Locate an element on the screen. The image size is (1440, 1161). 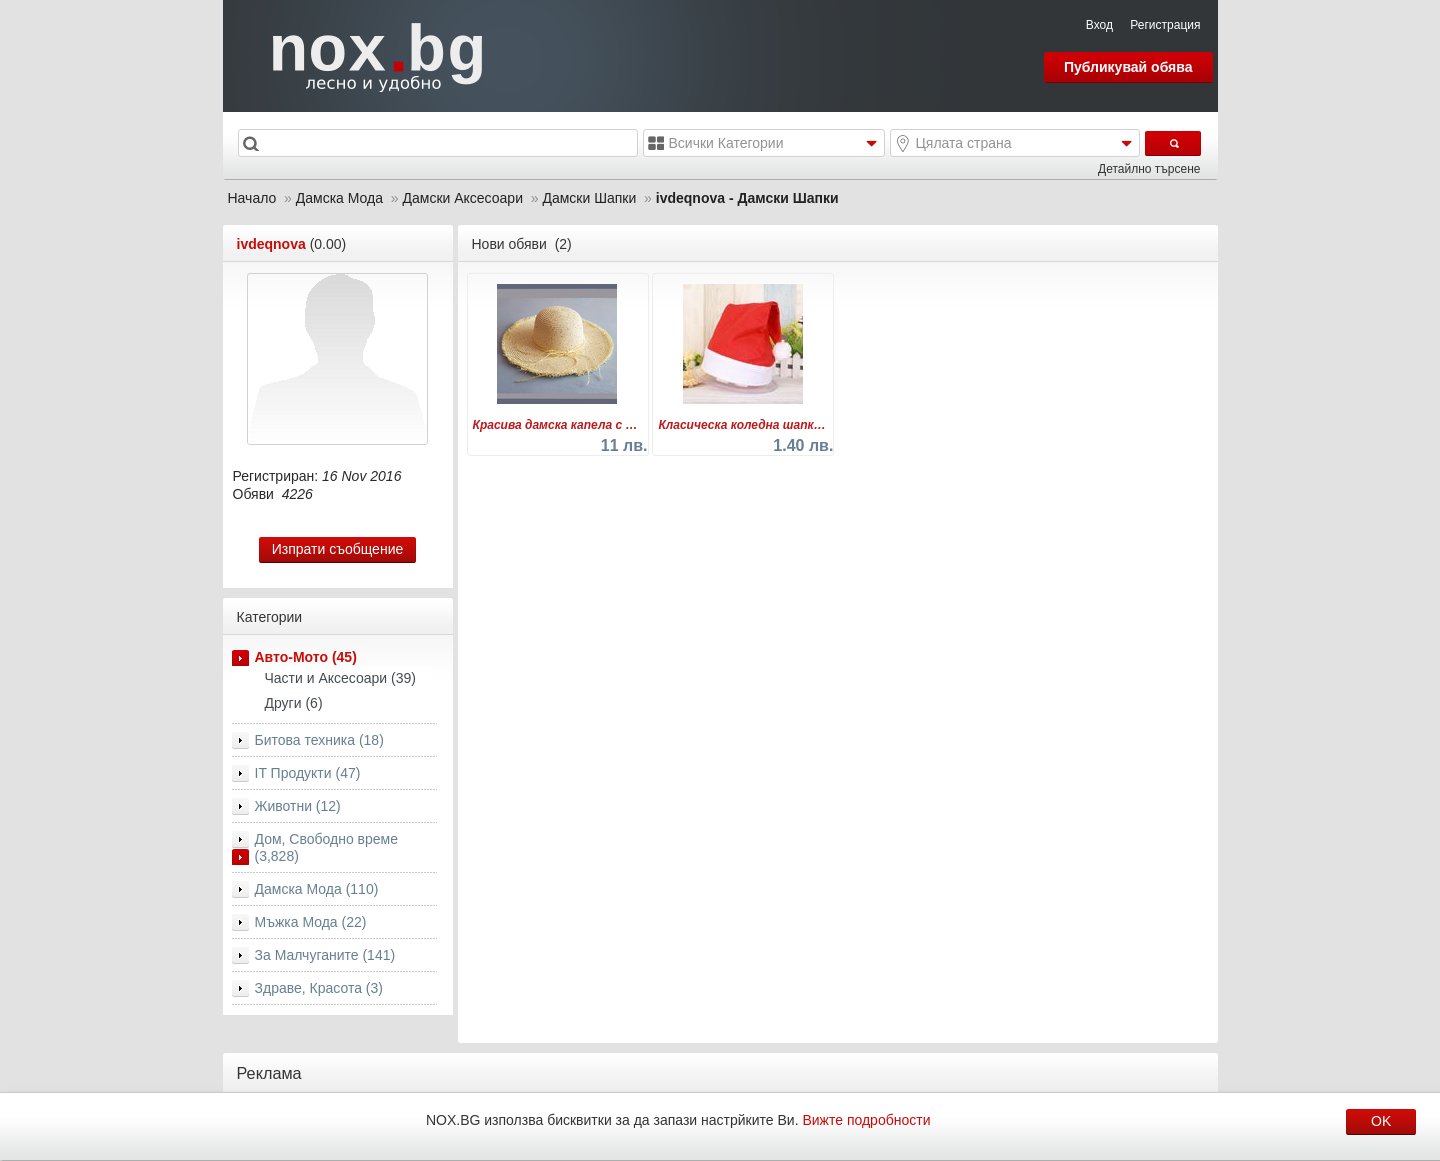
Дом, Свободно време (3,828) is located at coordinates (327, 847).